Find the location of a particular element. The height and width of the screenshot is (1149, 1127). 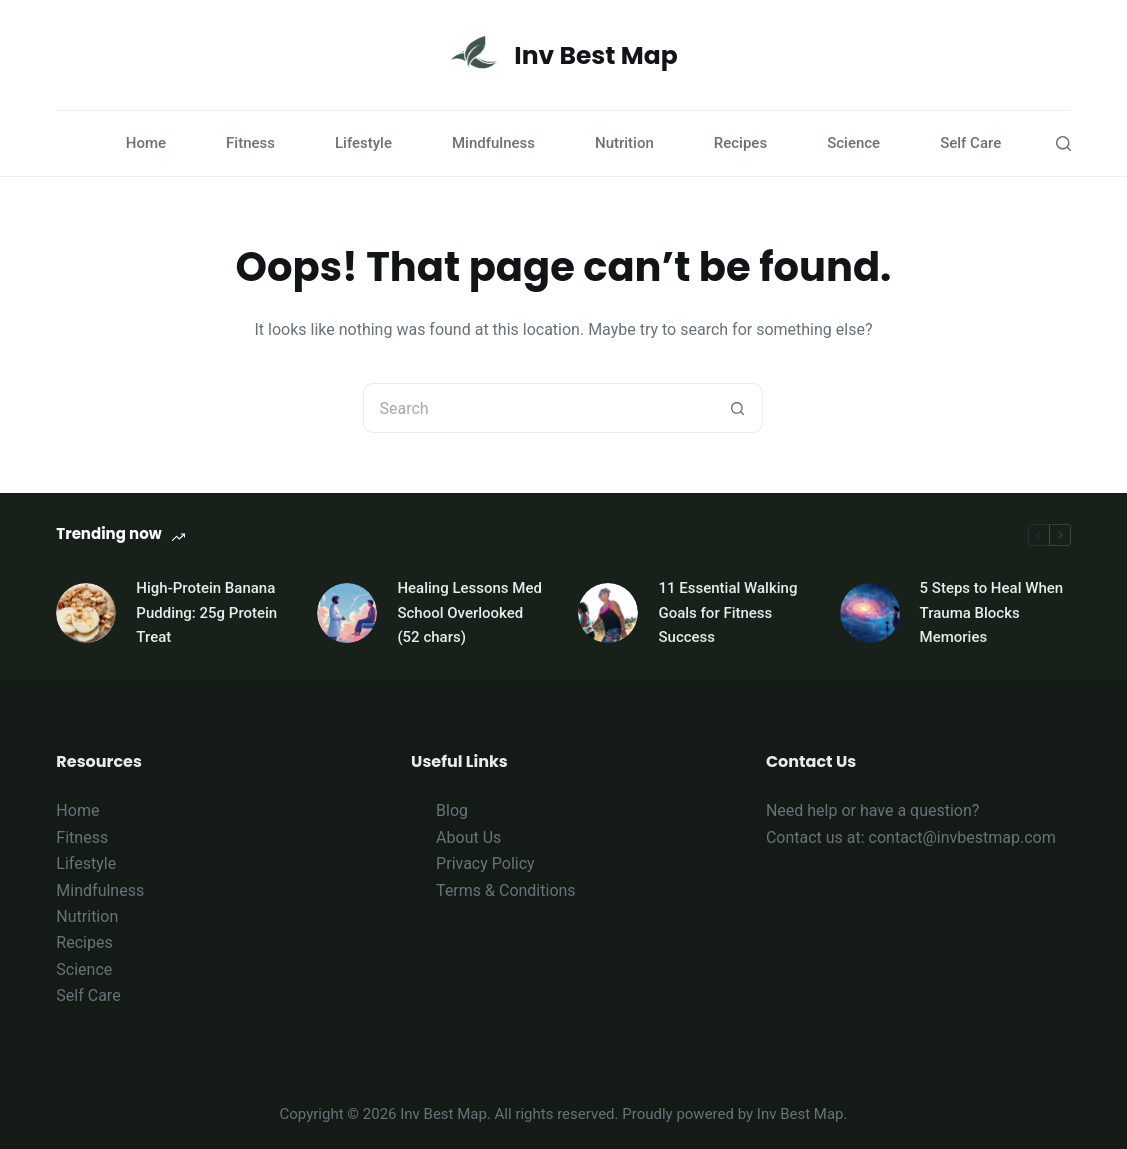

11 Essential Walking Goals for Fitness Success is located at coordinates (727, 613).